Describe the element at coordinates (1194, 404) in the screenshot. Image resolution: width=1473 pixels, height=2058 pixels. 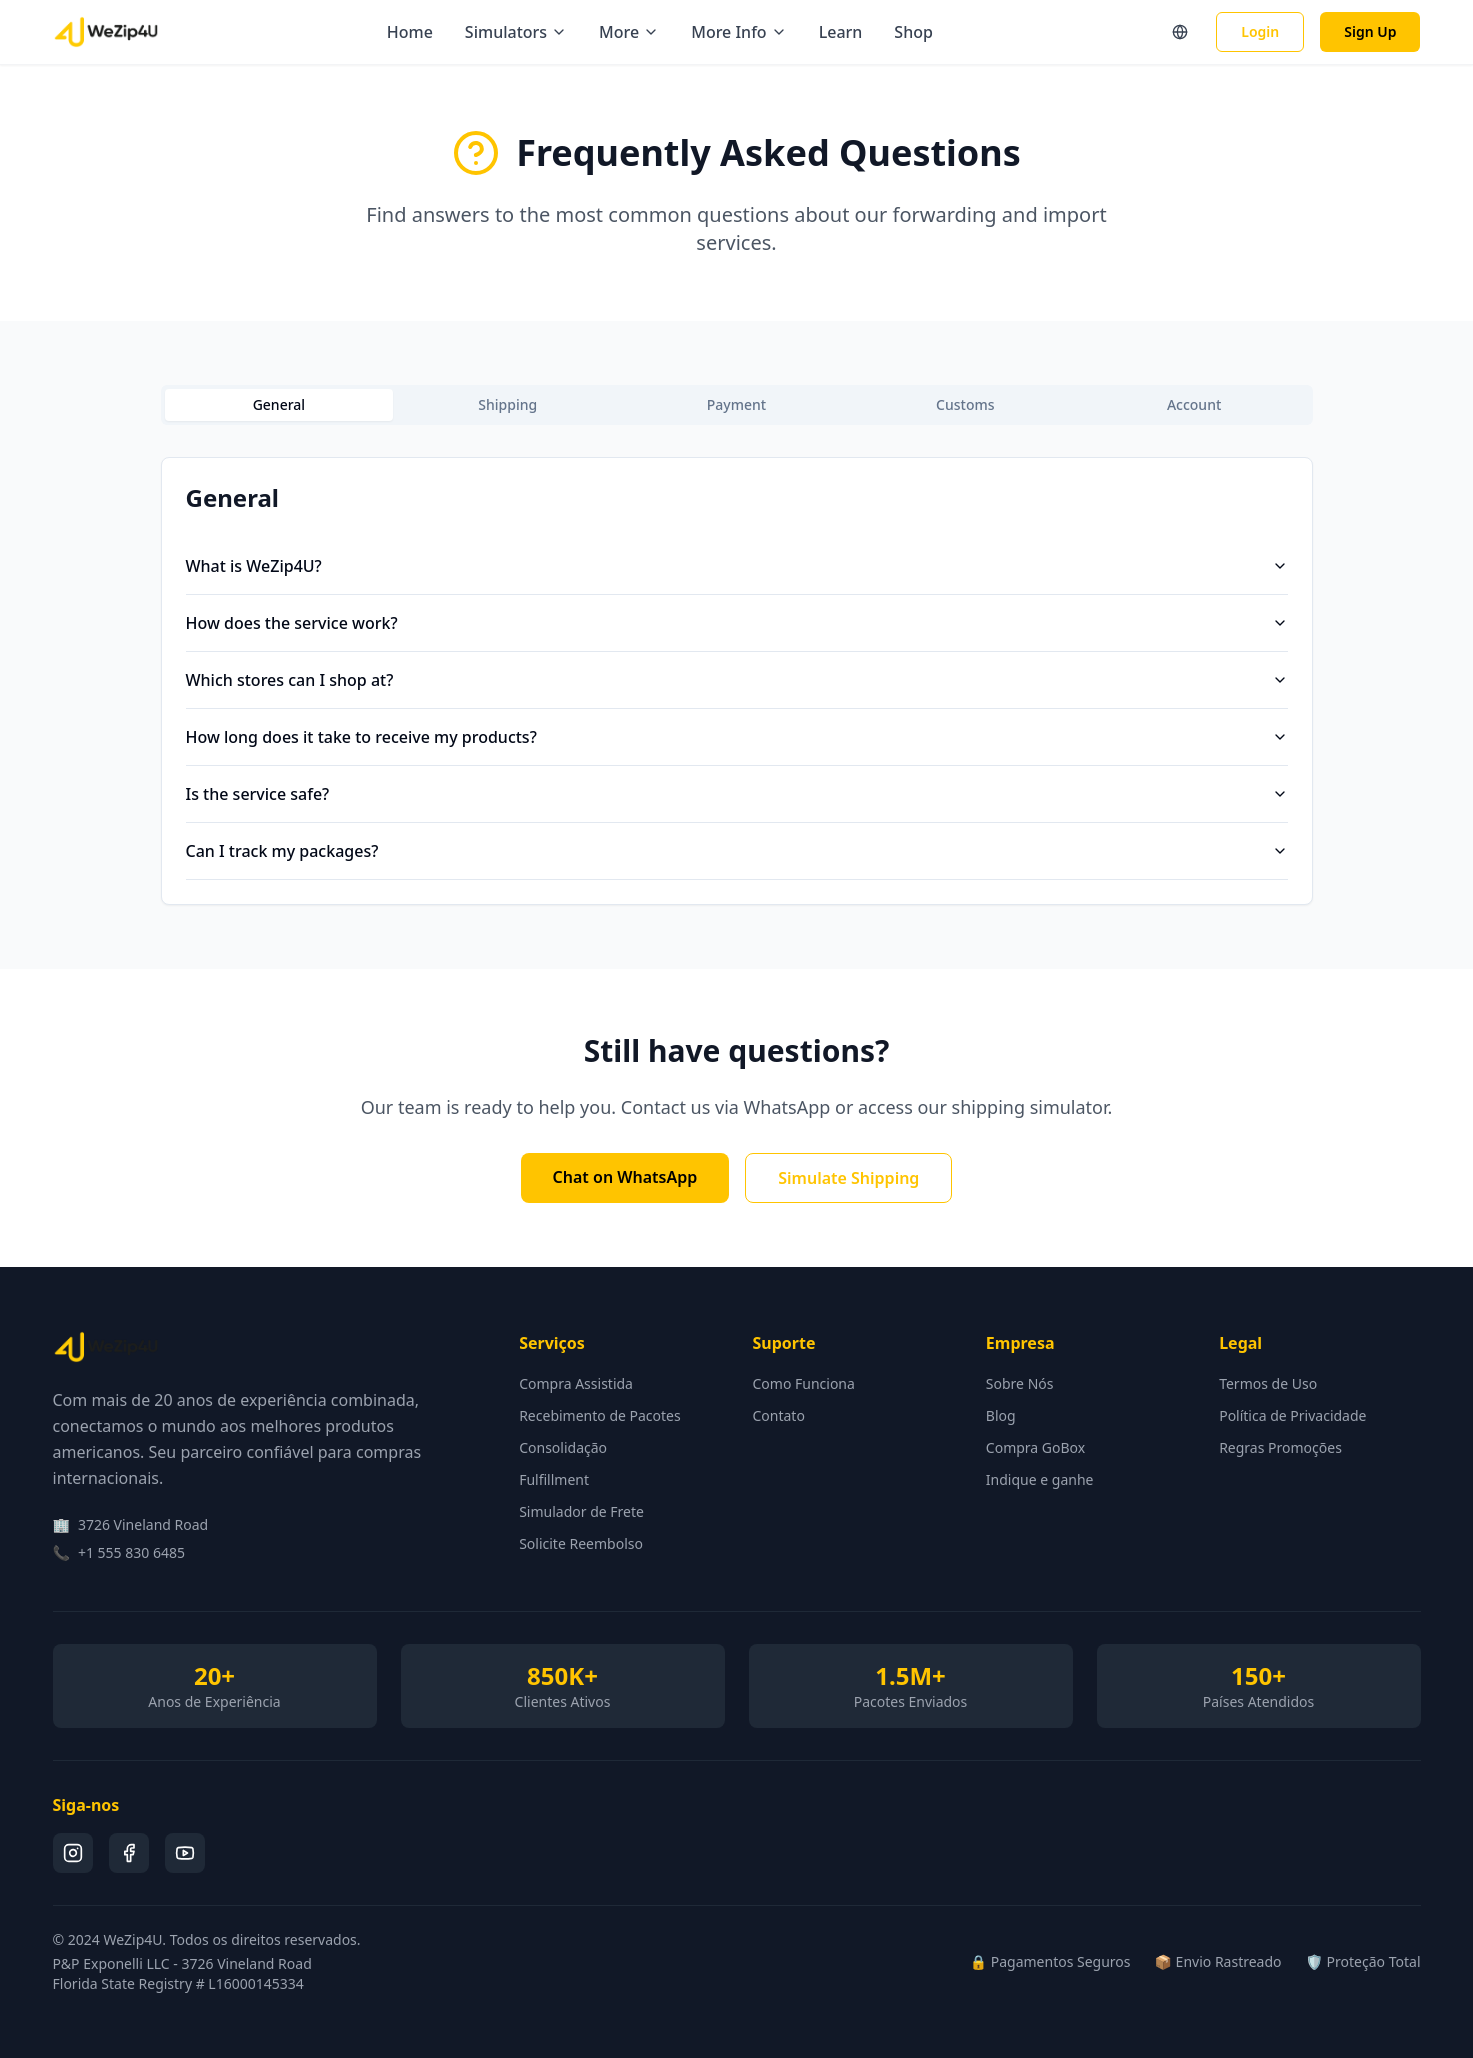
I see `Account [tab]` at that location.